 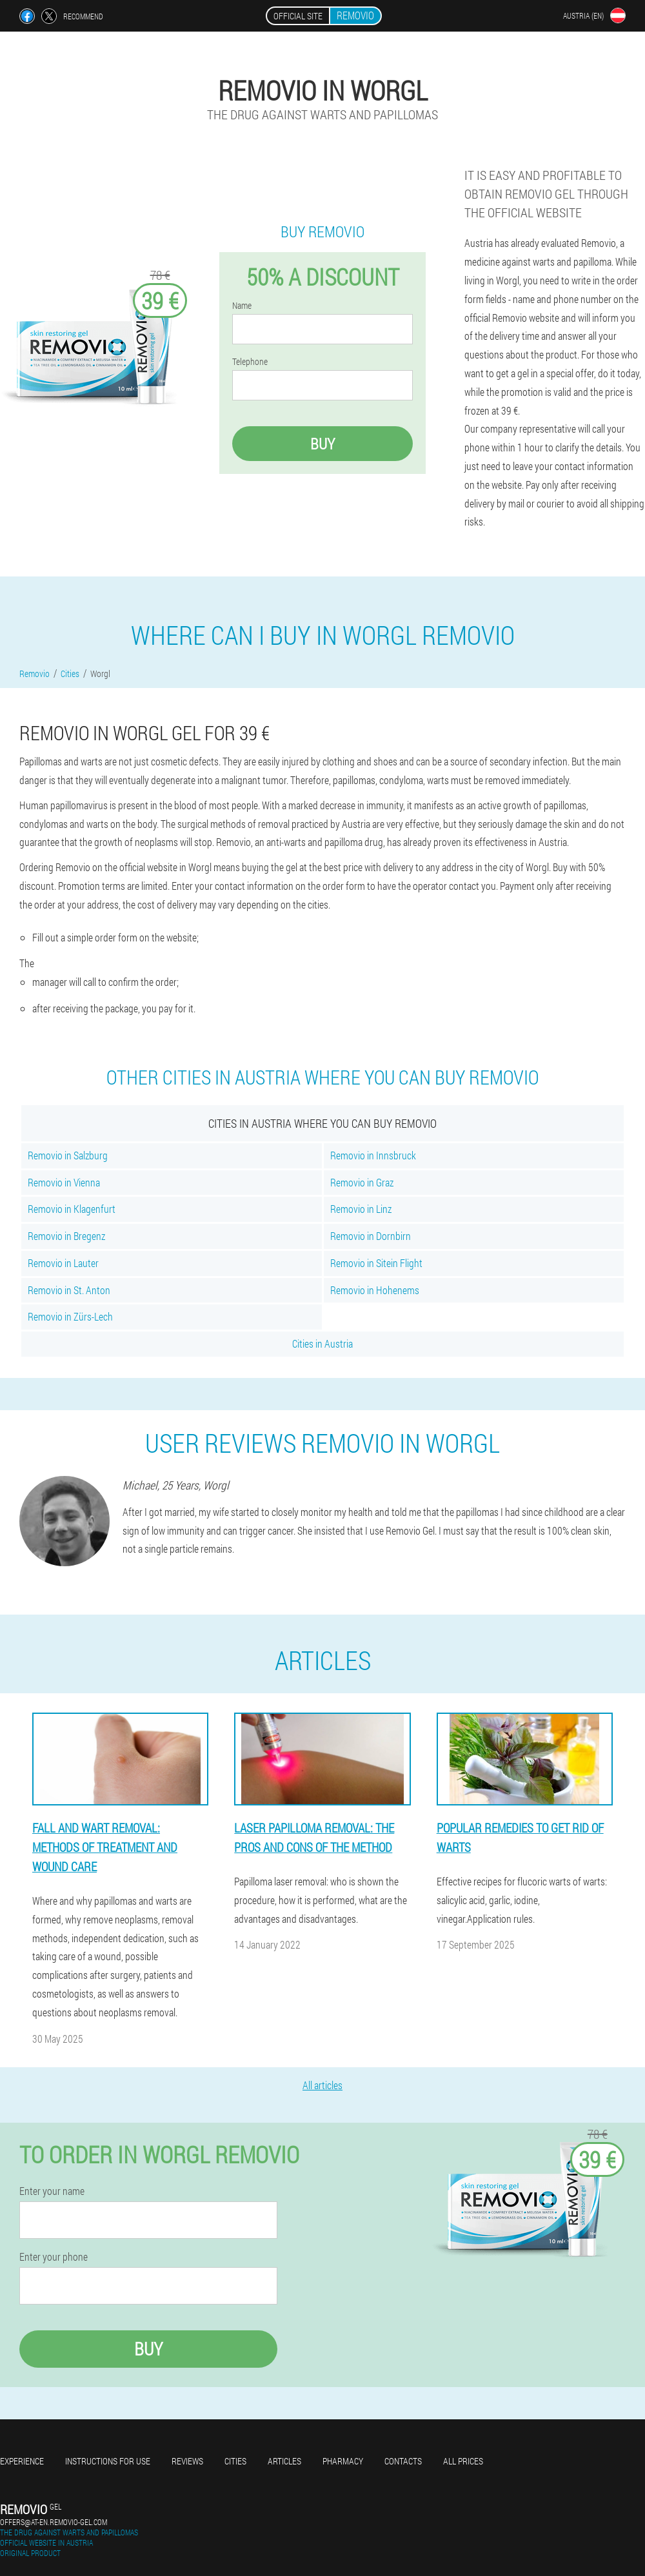 I want to click on Removio in Zürs-Lech, so click(x=70, y=1316).